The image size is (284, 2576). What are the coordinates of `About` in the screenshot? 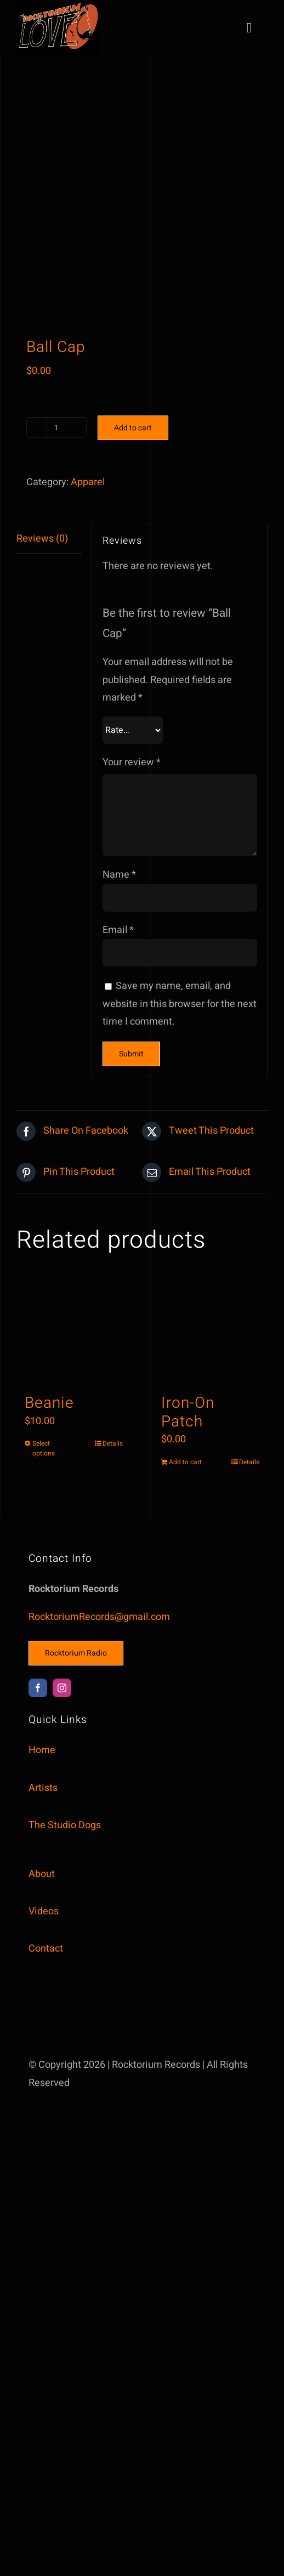 It's located at (42, 1874).